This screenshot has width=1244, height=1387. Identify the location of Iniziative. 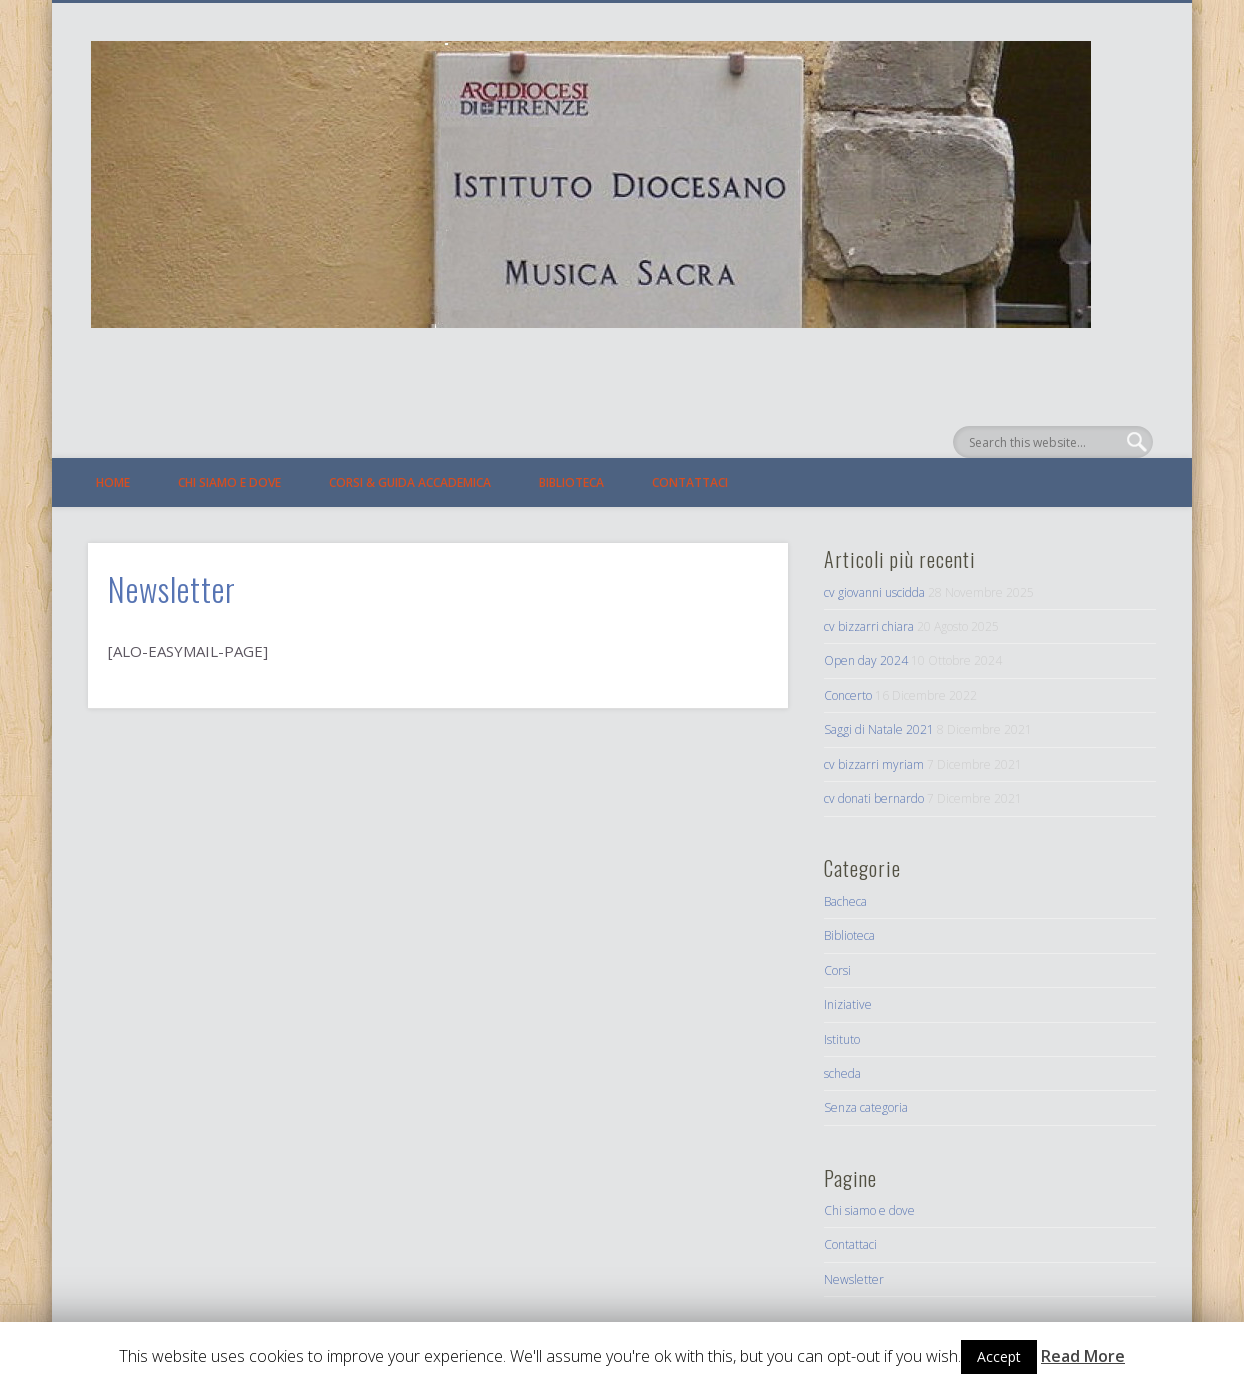
(848, 1004).